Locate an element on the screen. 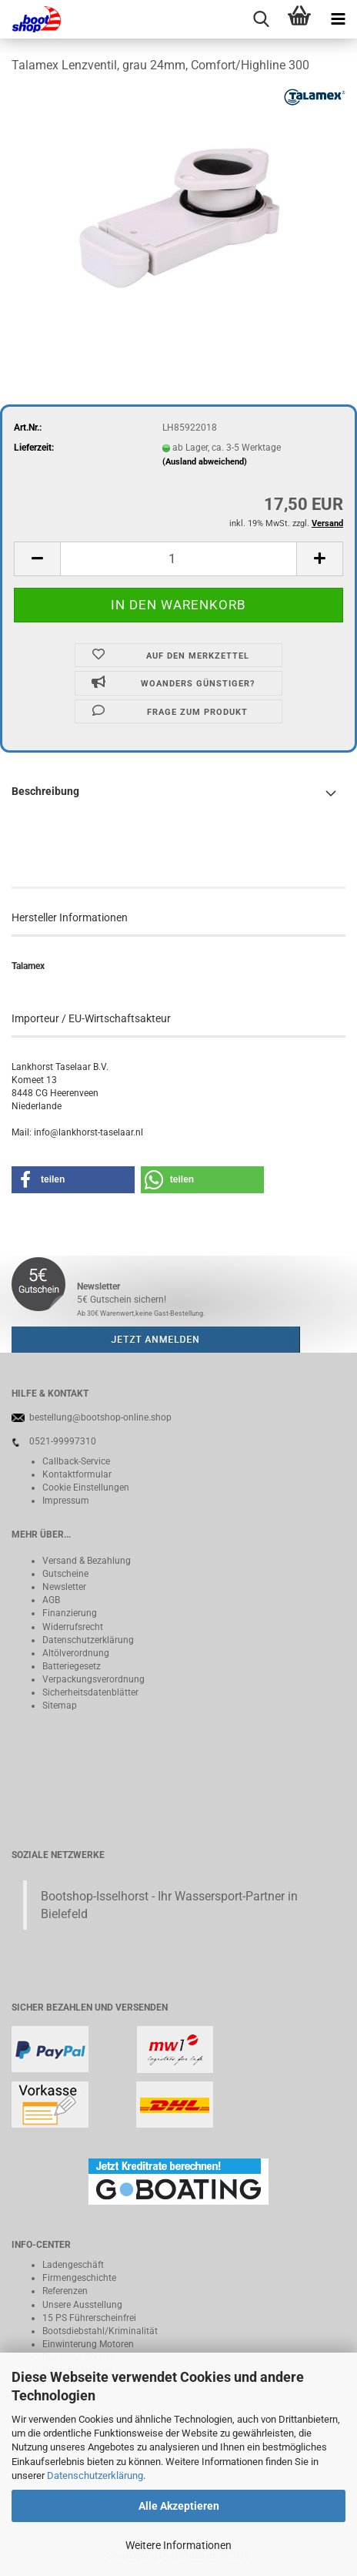 Image resolution: width=357 pixels, height=2576 pixels. Altölverordnung is located at coordinates (75, 1653).